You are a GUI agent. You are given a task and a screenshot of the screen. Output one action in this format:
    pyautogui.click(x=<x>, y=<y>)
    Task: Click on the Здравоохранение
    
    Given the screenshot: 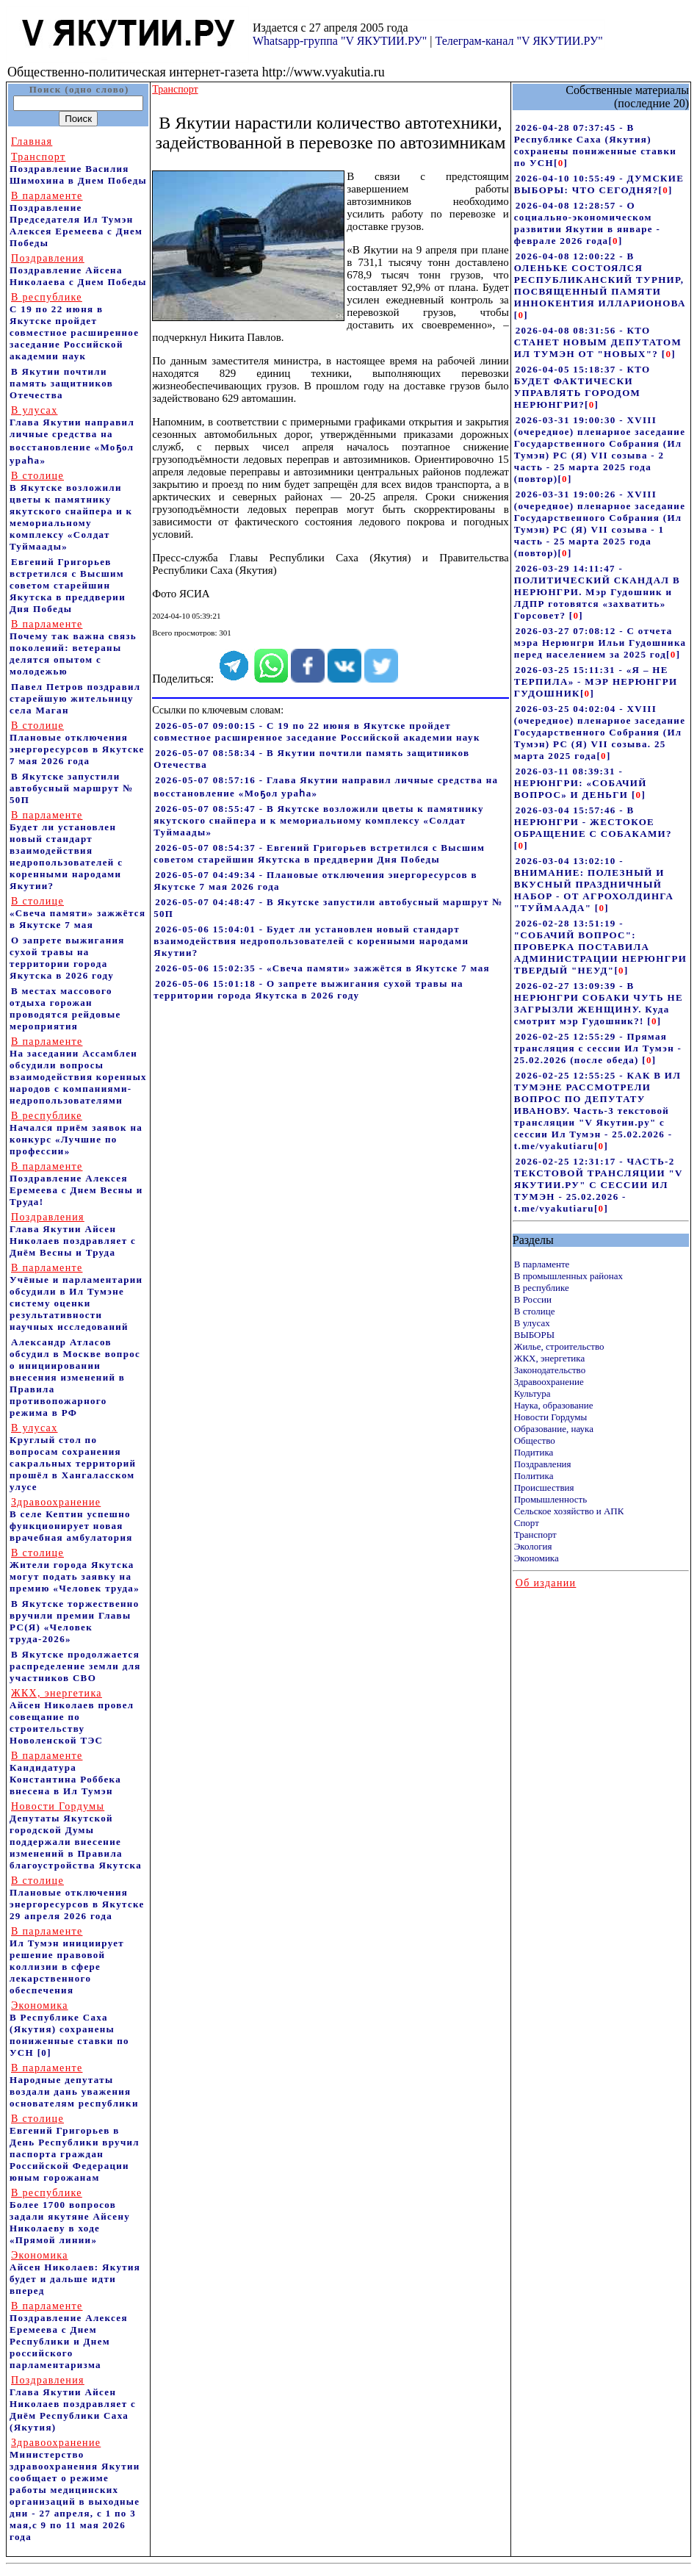 What is the action you would take?
    pyautogui.click(x=549, y=1381)
    